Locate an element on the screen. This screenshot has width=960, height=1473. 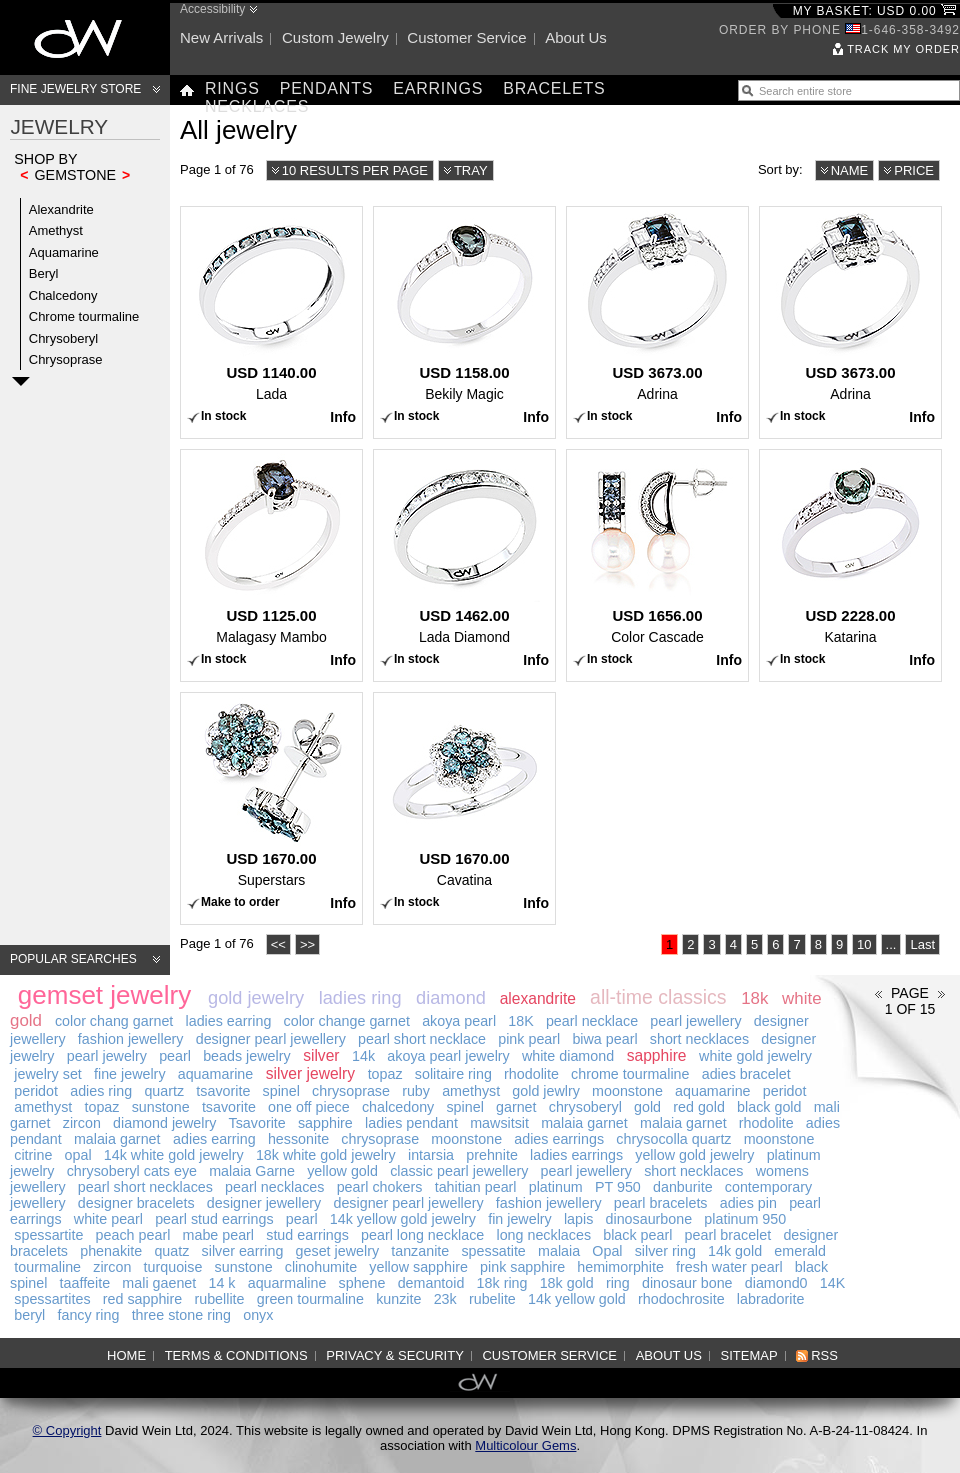
adies pin is located at coordinates (748, 1203).